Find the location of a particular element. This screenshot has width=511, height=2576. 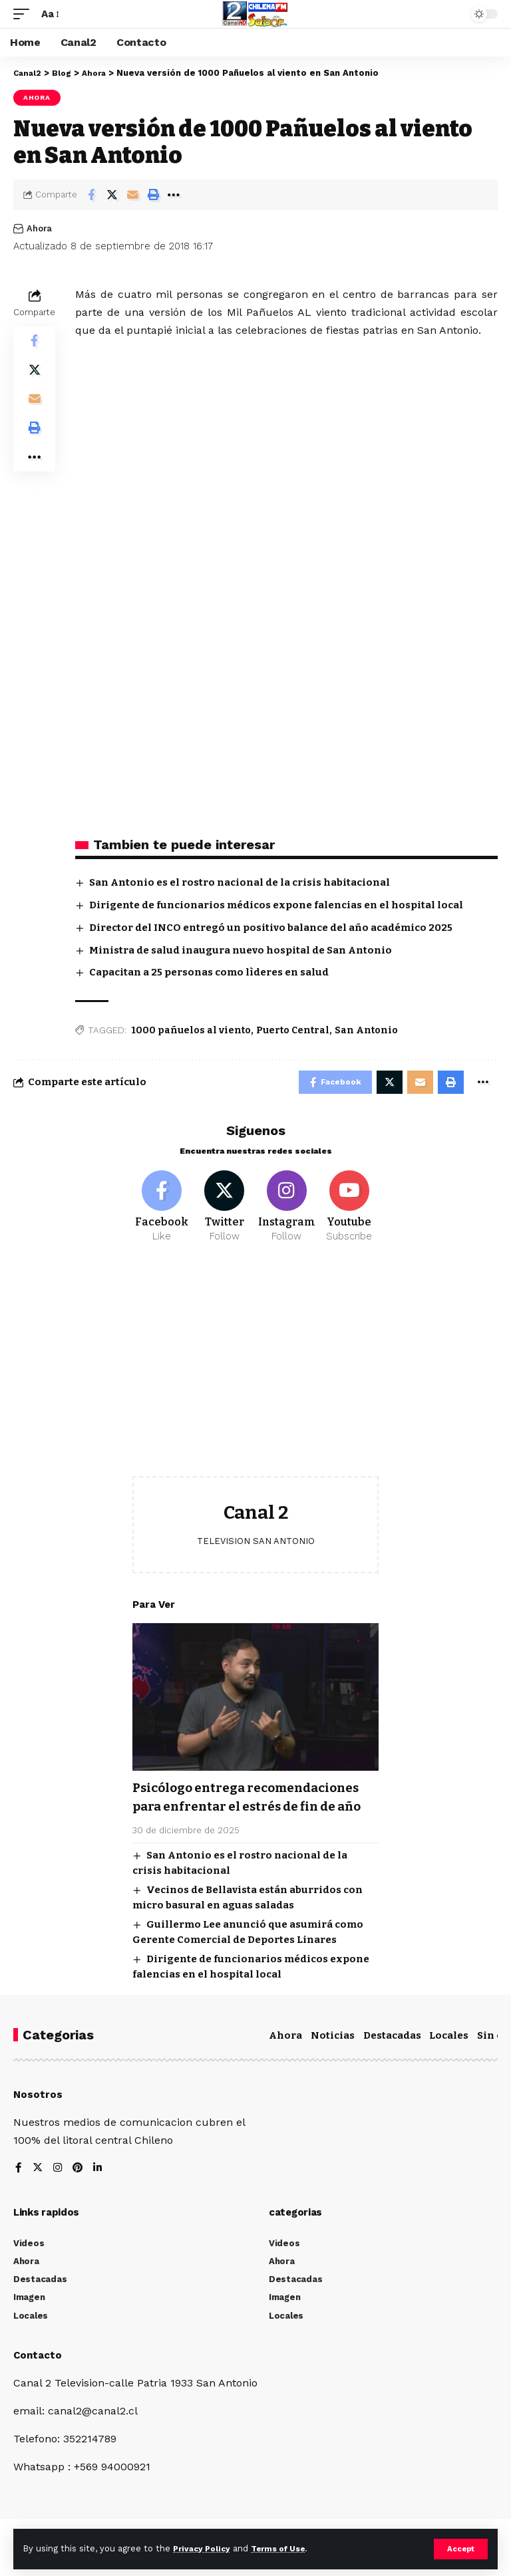

Puerto Central is located at coordinates (292, 1030).